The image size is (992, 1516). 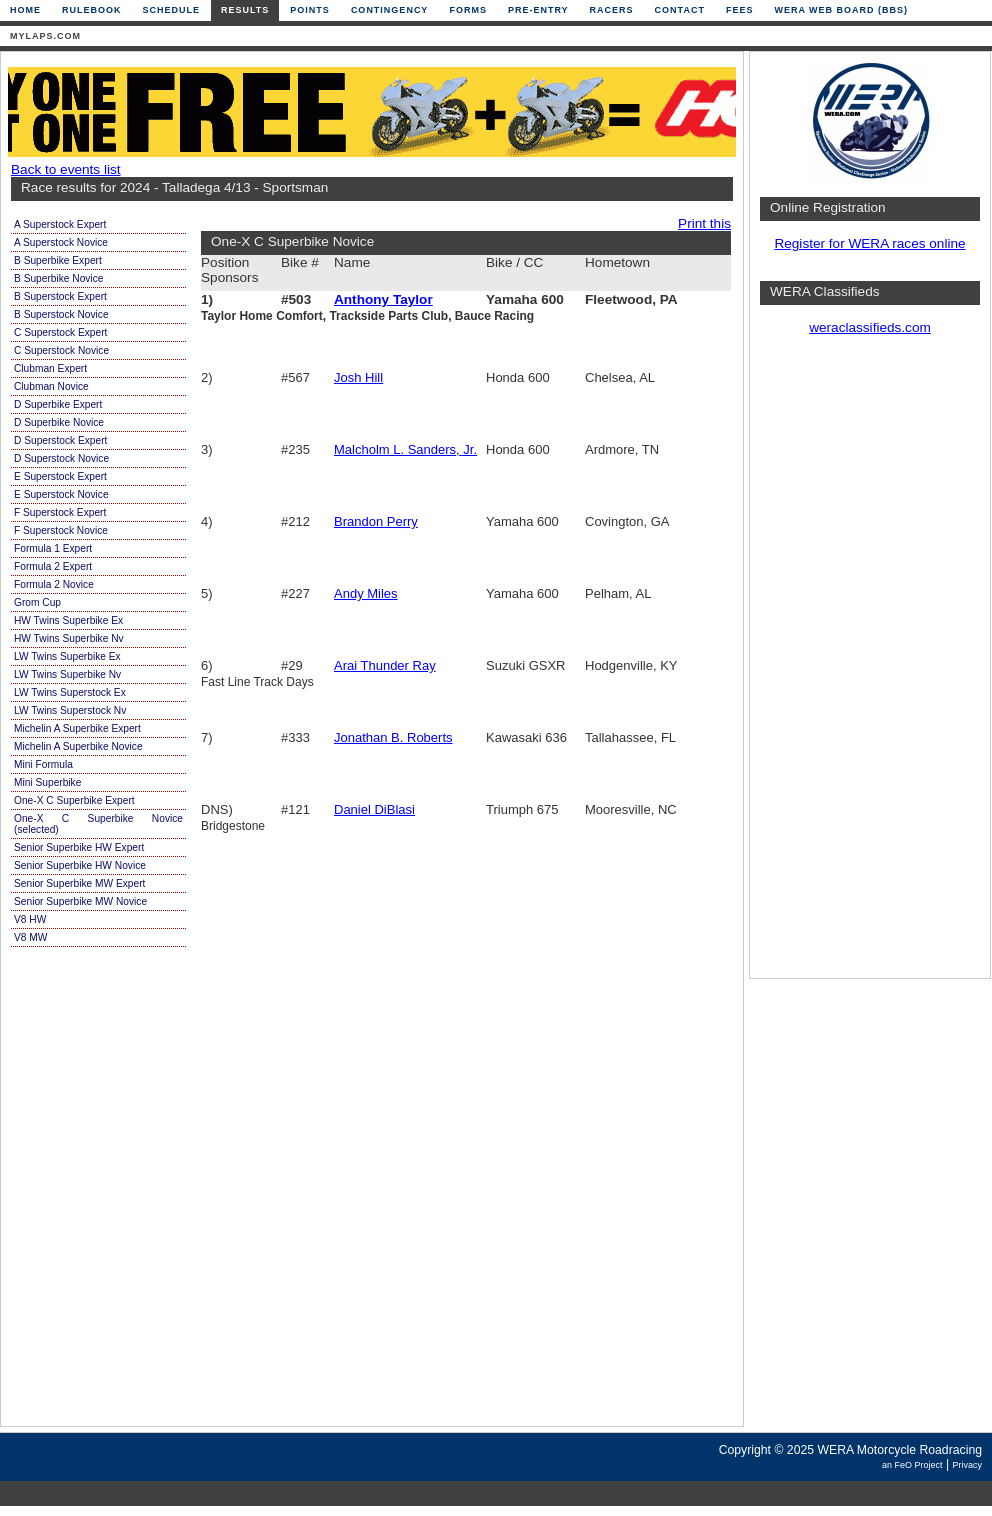 What do you see at coordinates (61, 350) in the screenshot?
I see `C Superstock Novice` at bounding box center [61, 350].